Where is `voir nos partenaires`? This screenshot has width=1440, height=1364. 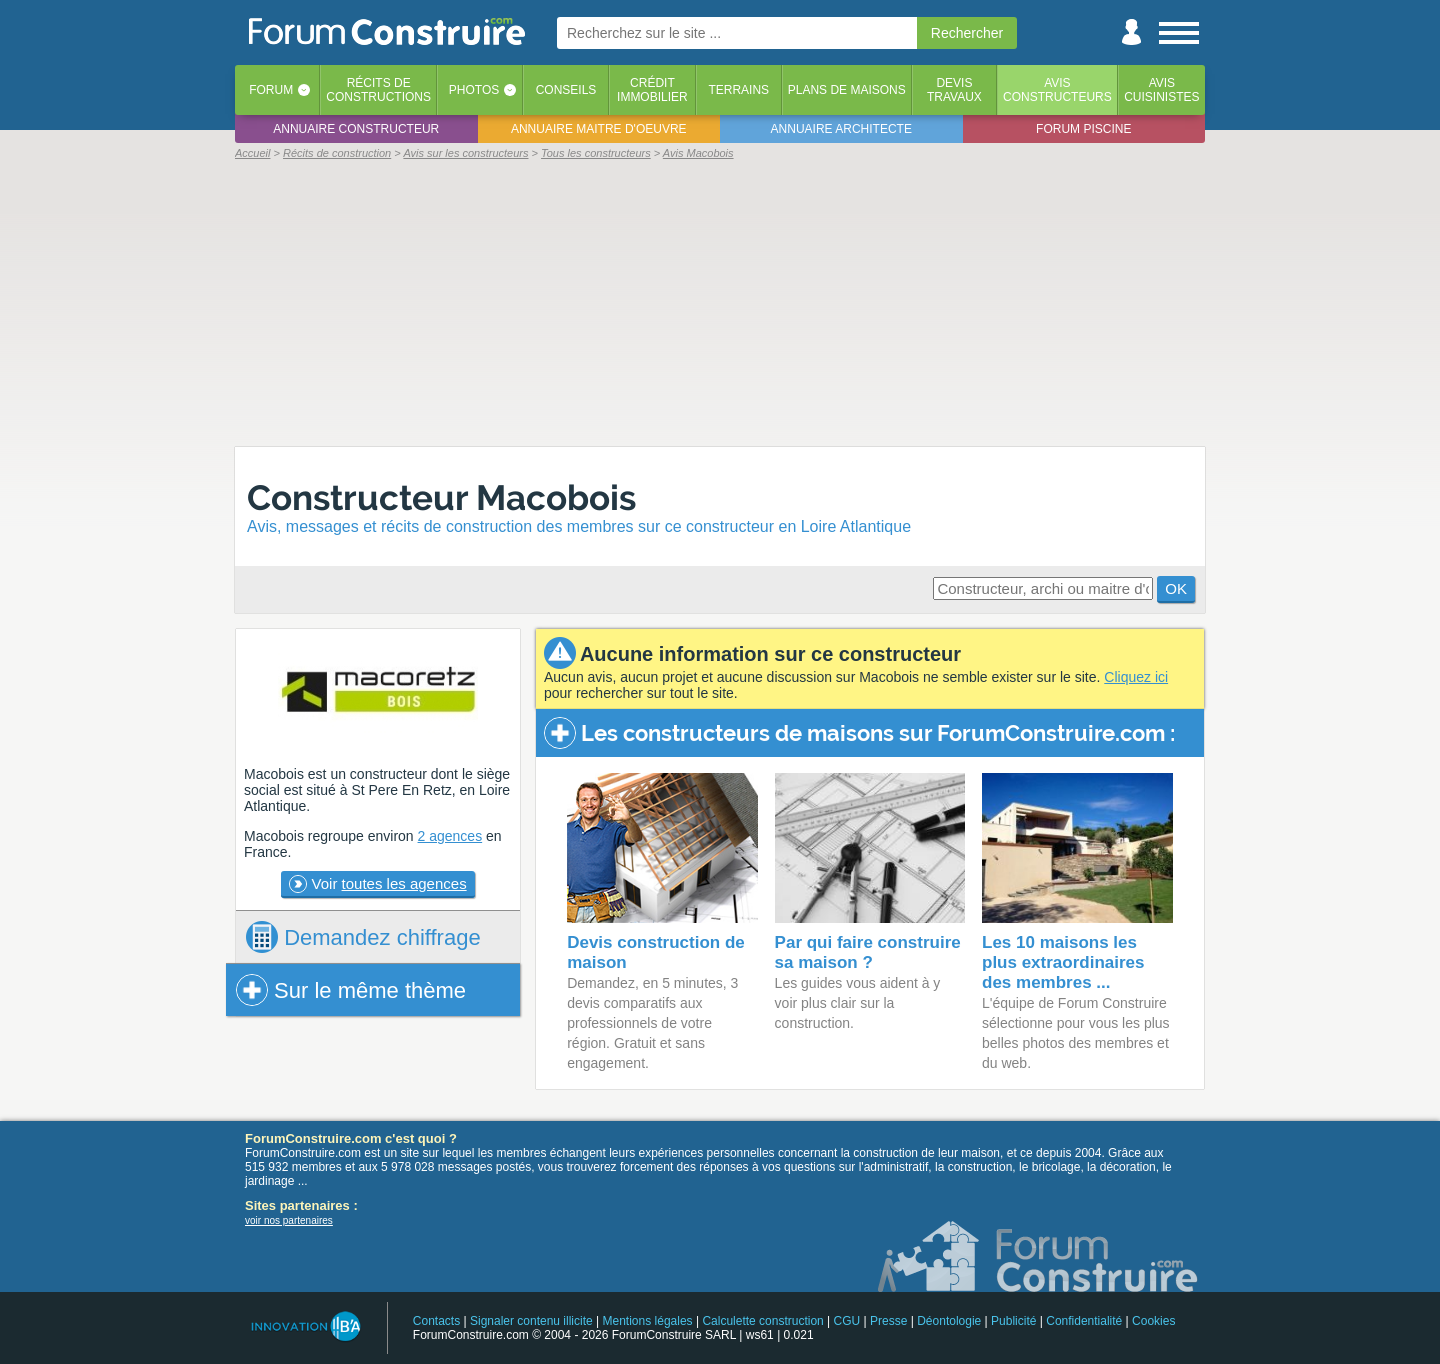
voir nos partenaires is located at coordinates (289, 1220).